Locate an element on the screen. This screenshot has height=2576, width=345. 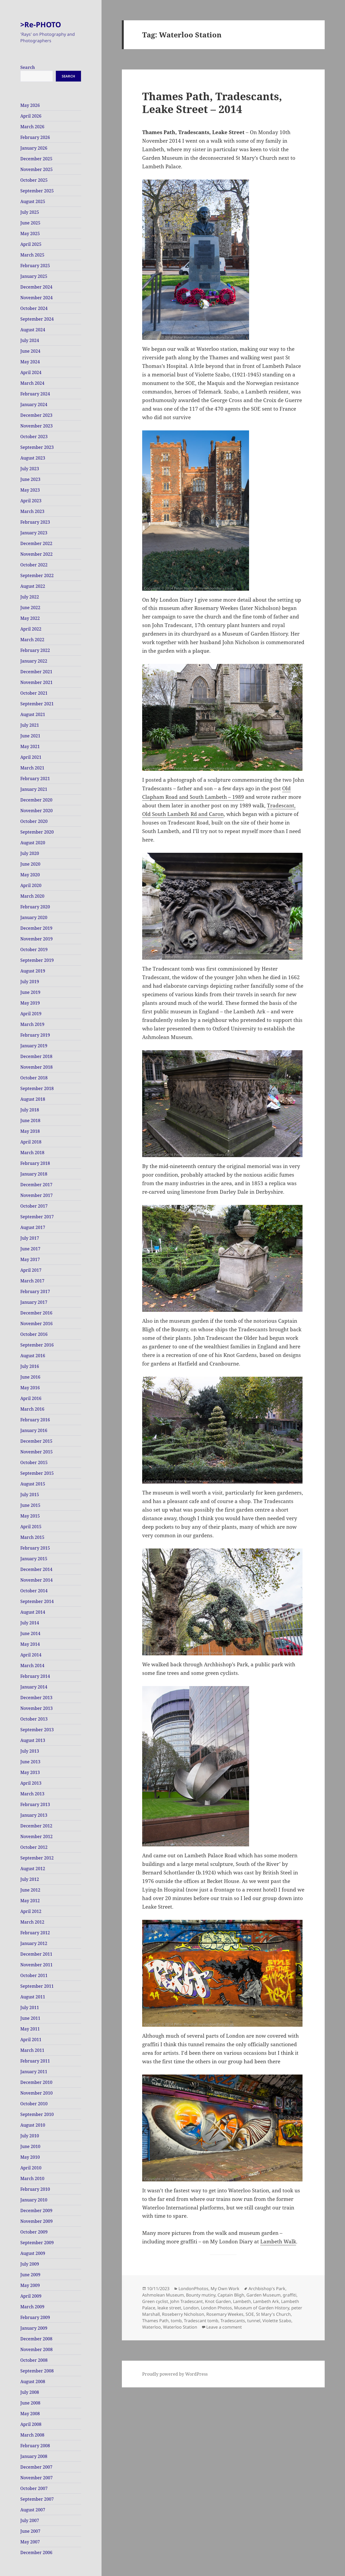
June 2022 is located at coordinates (30, 607).